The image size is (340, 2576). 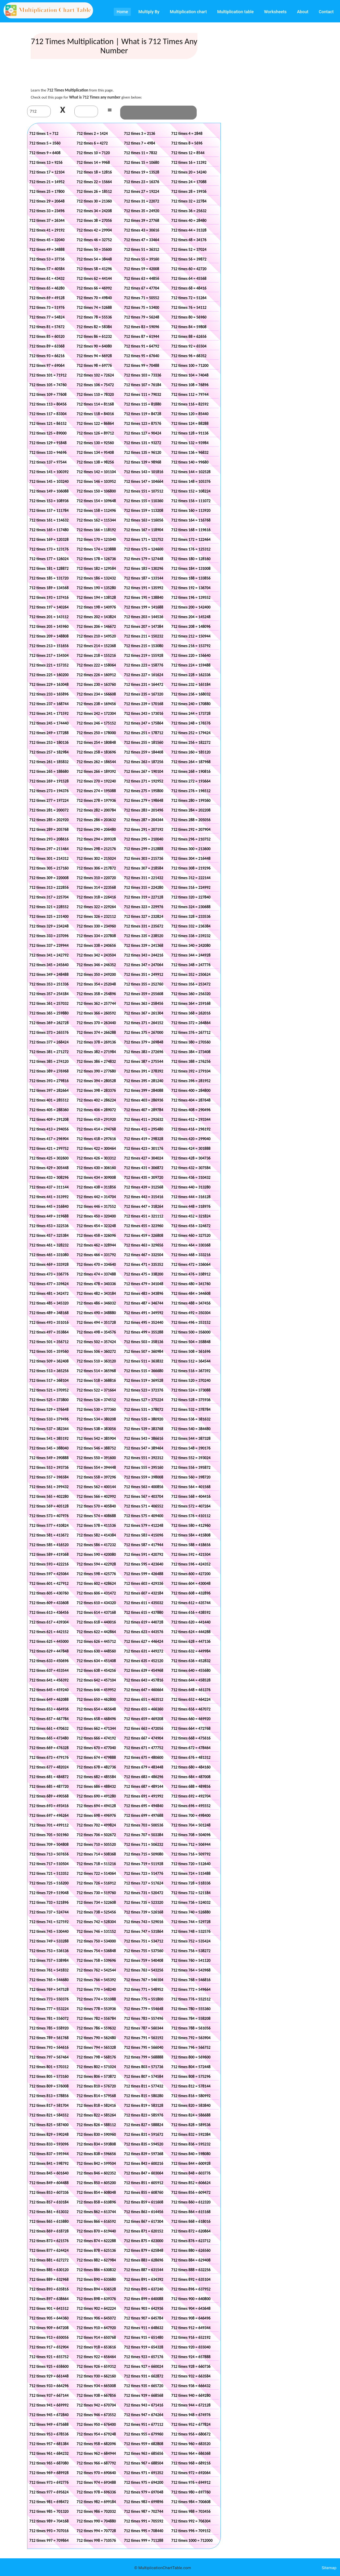 What do you see at coordinates (48, 1699) in the screenshot?
I see `712 times 649 = 462088` at bounding box center [48, 1699].